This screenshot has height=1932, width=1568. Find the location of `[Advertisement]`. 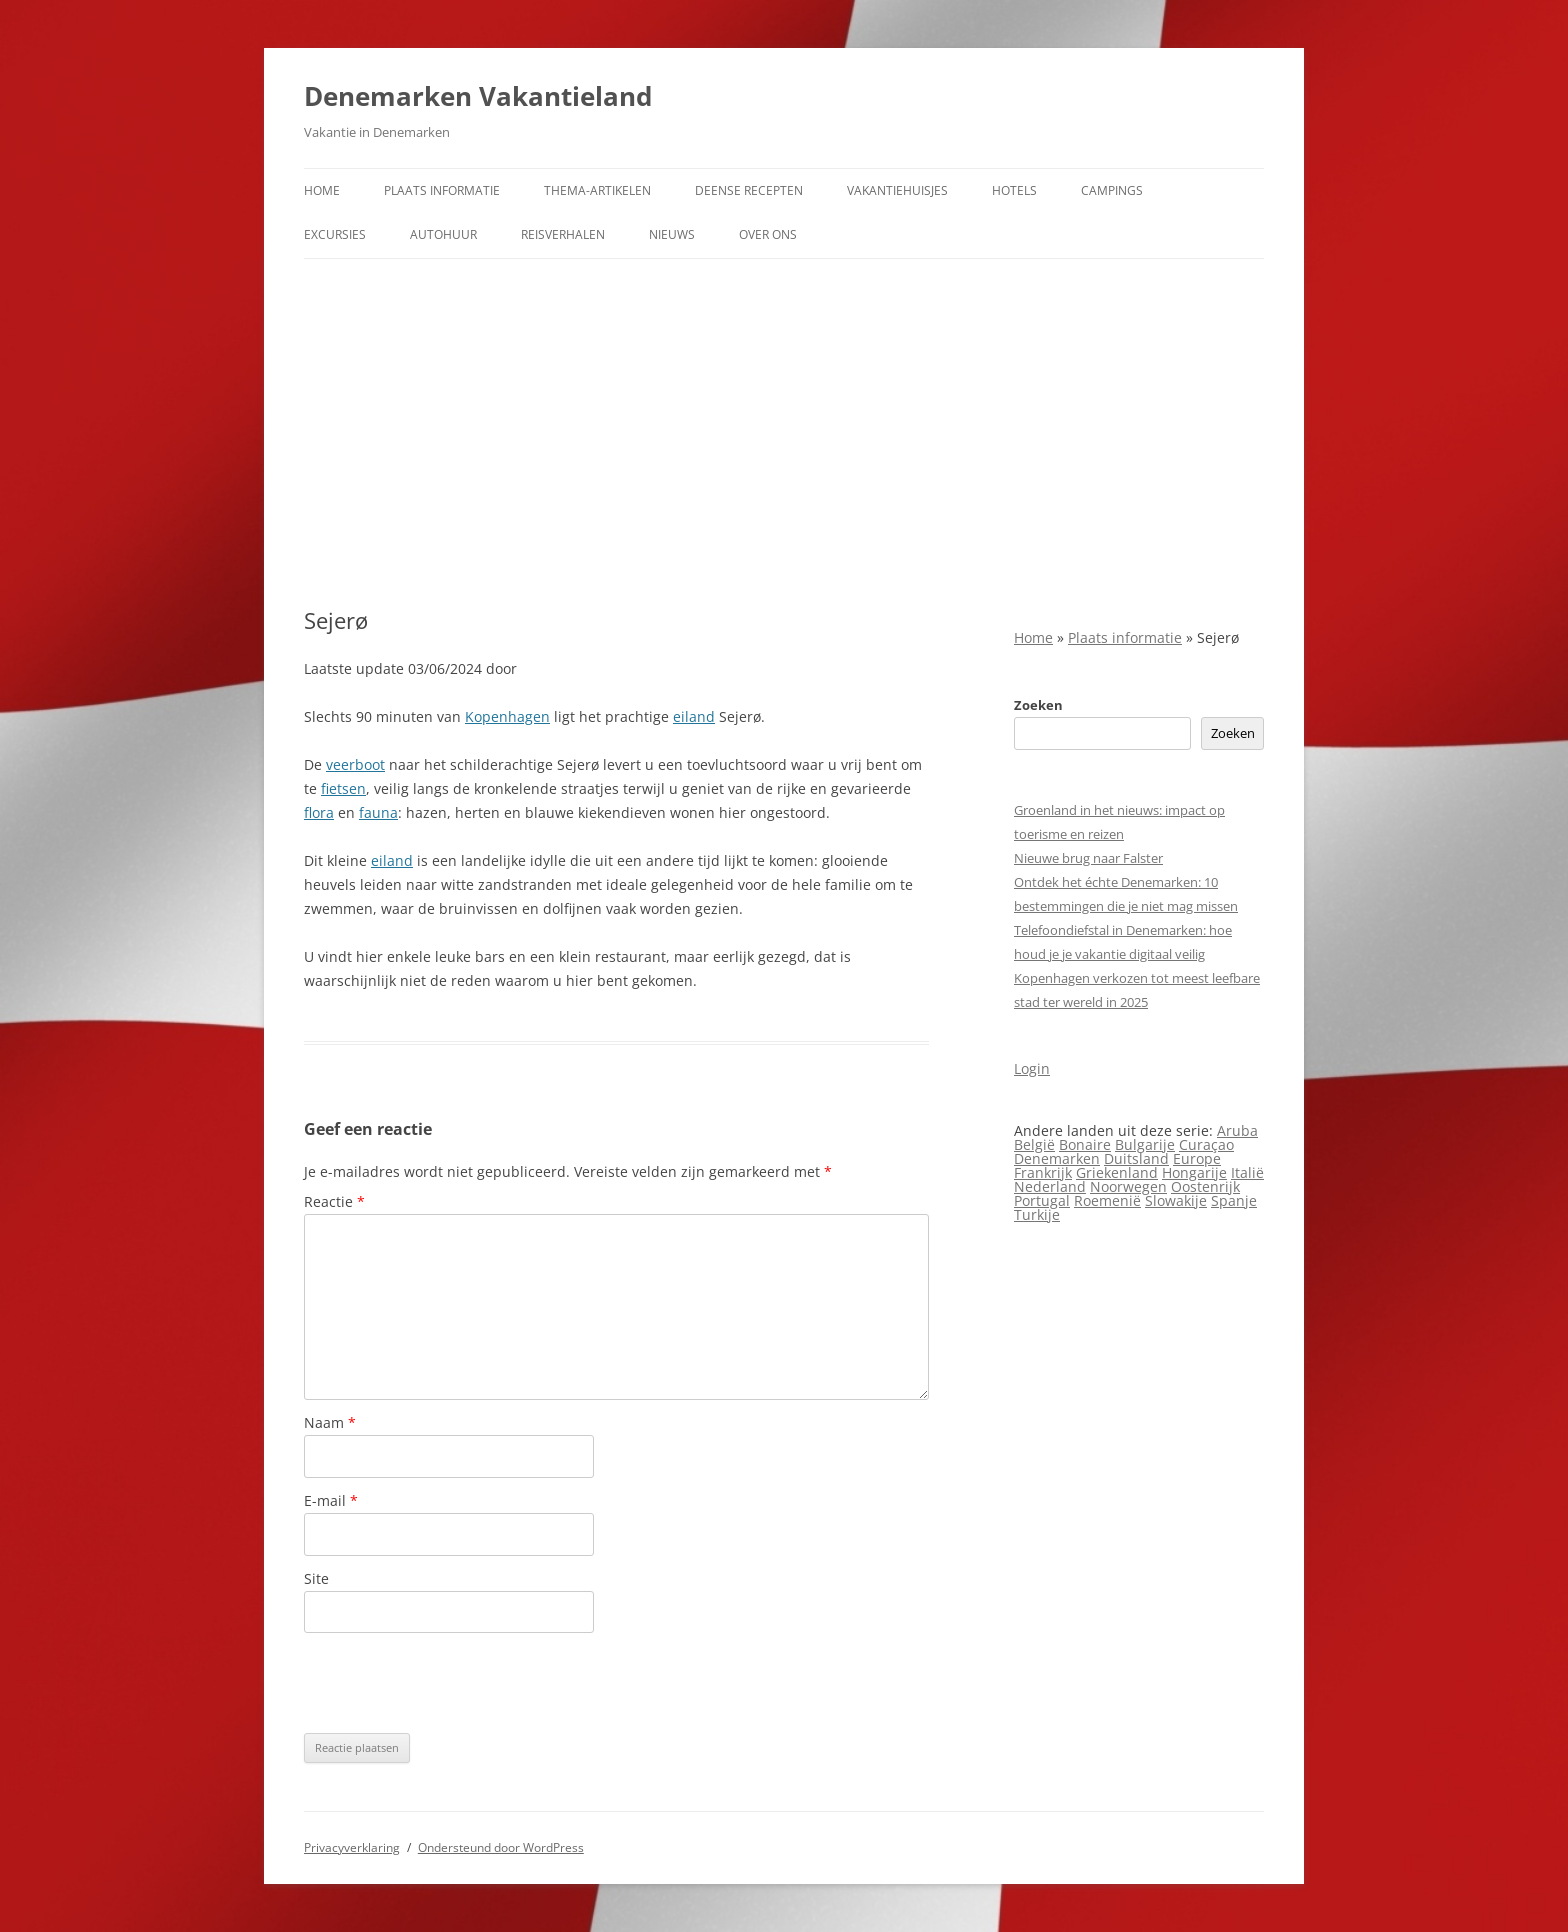

[Advertisement] is located at coordinates (784, 433).